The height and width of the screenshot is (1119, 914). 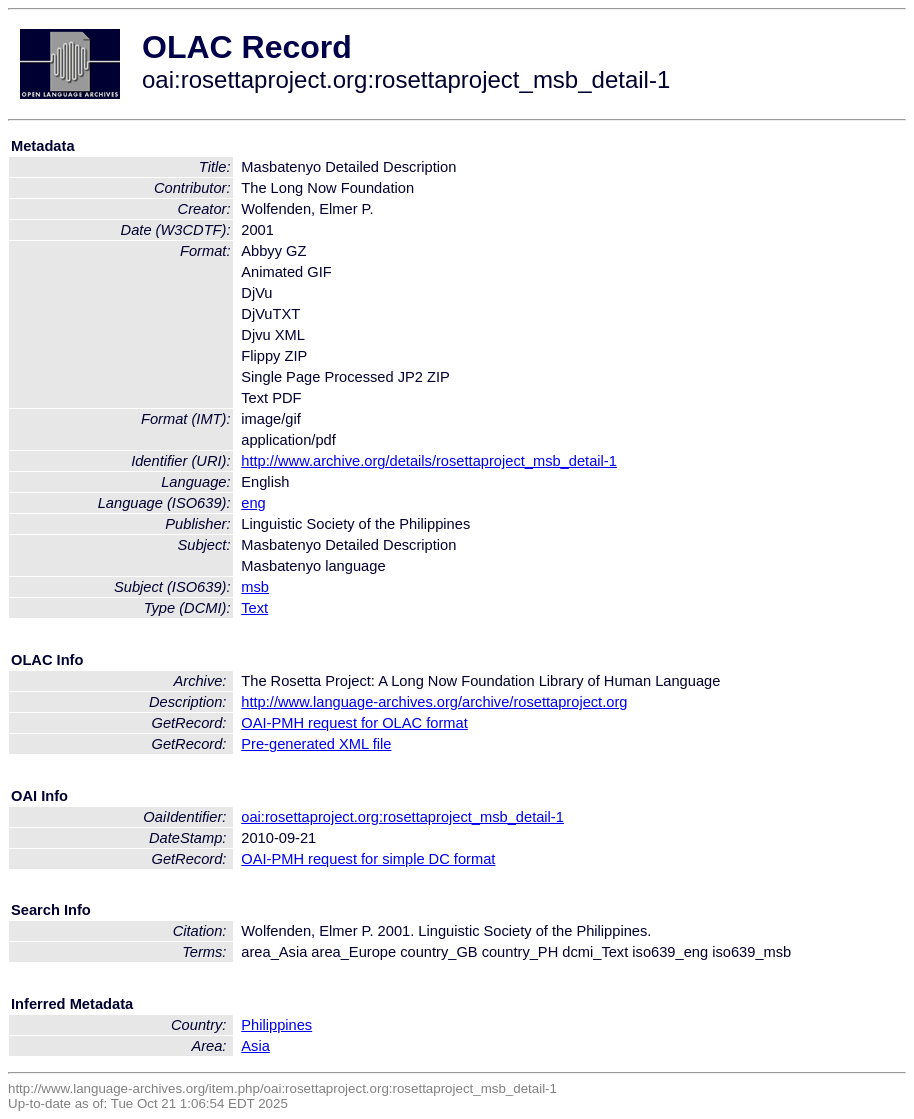 What do you see at coordinates (254, 608) in the screenshot?
I see `Text` at bounding box center [254, 608].